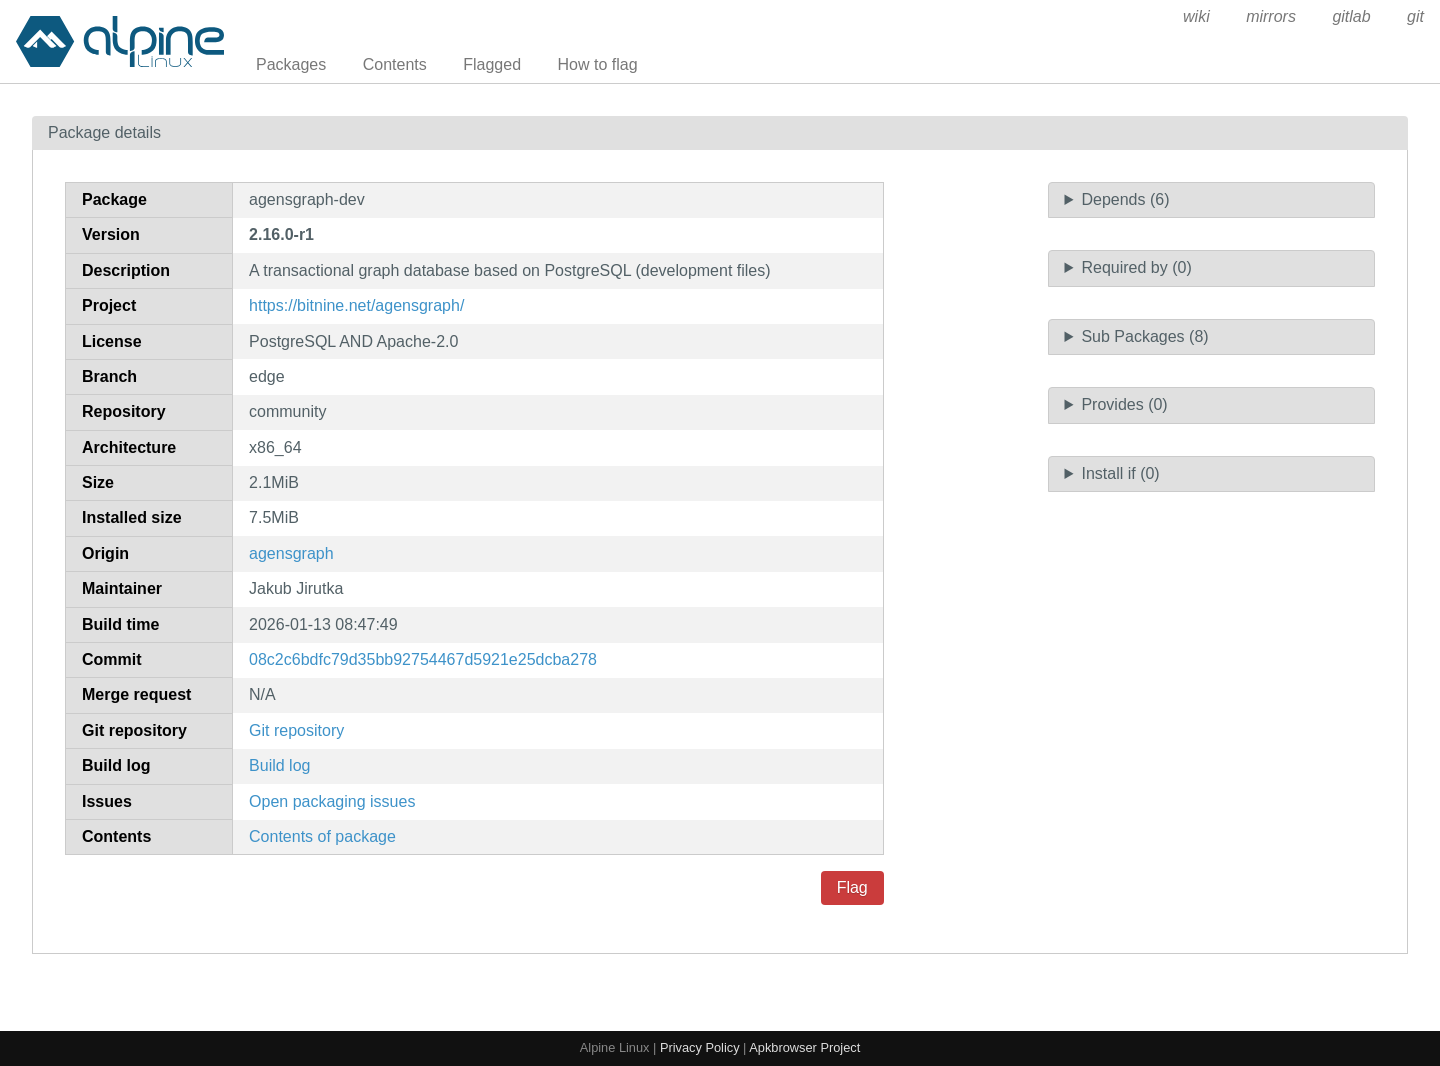  I want to click on mirrors, so click(1271, 16).